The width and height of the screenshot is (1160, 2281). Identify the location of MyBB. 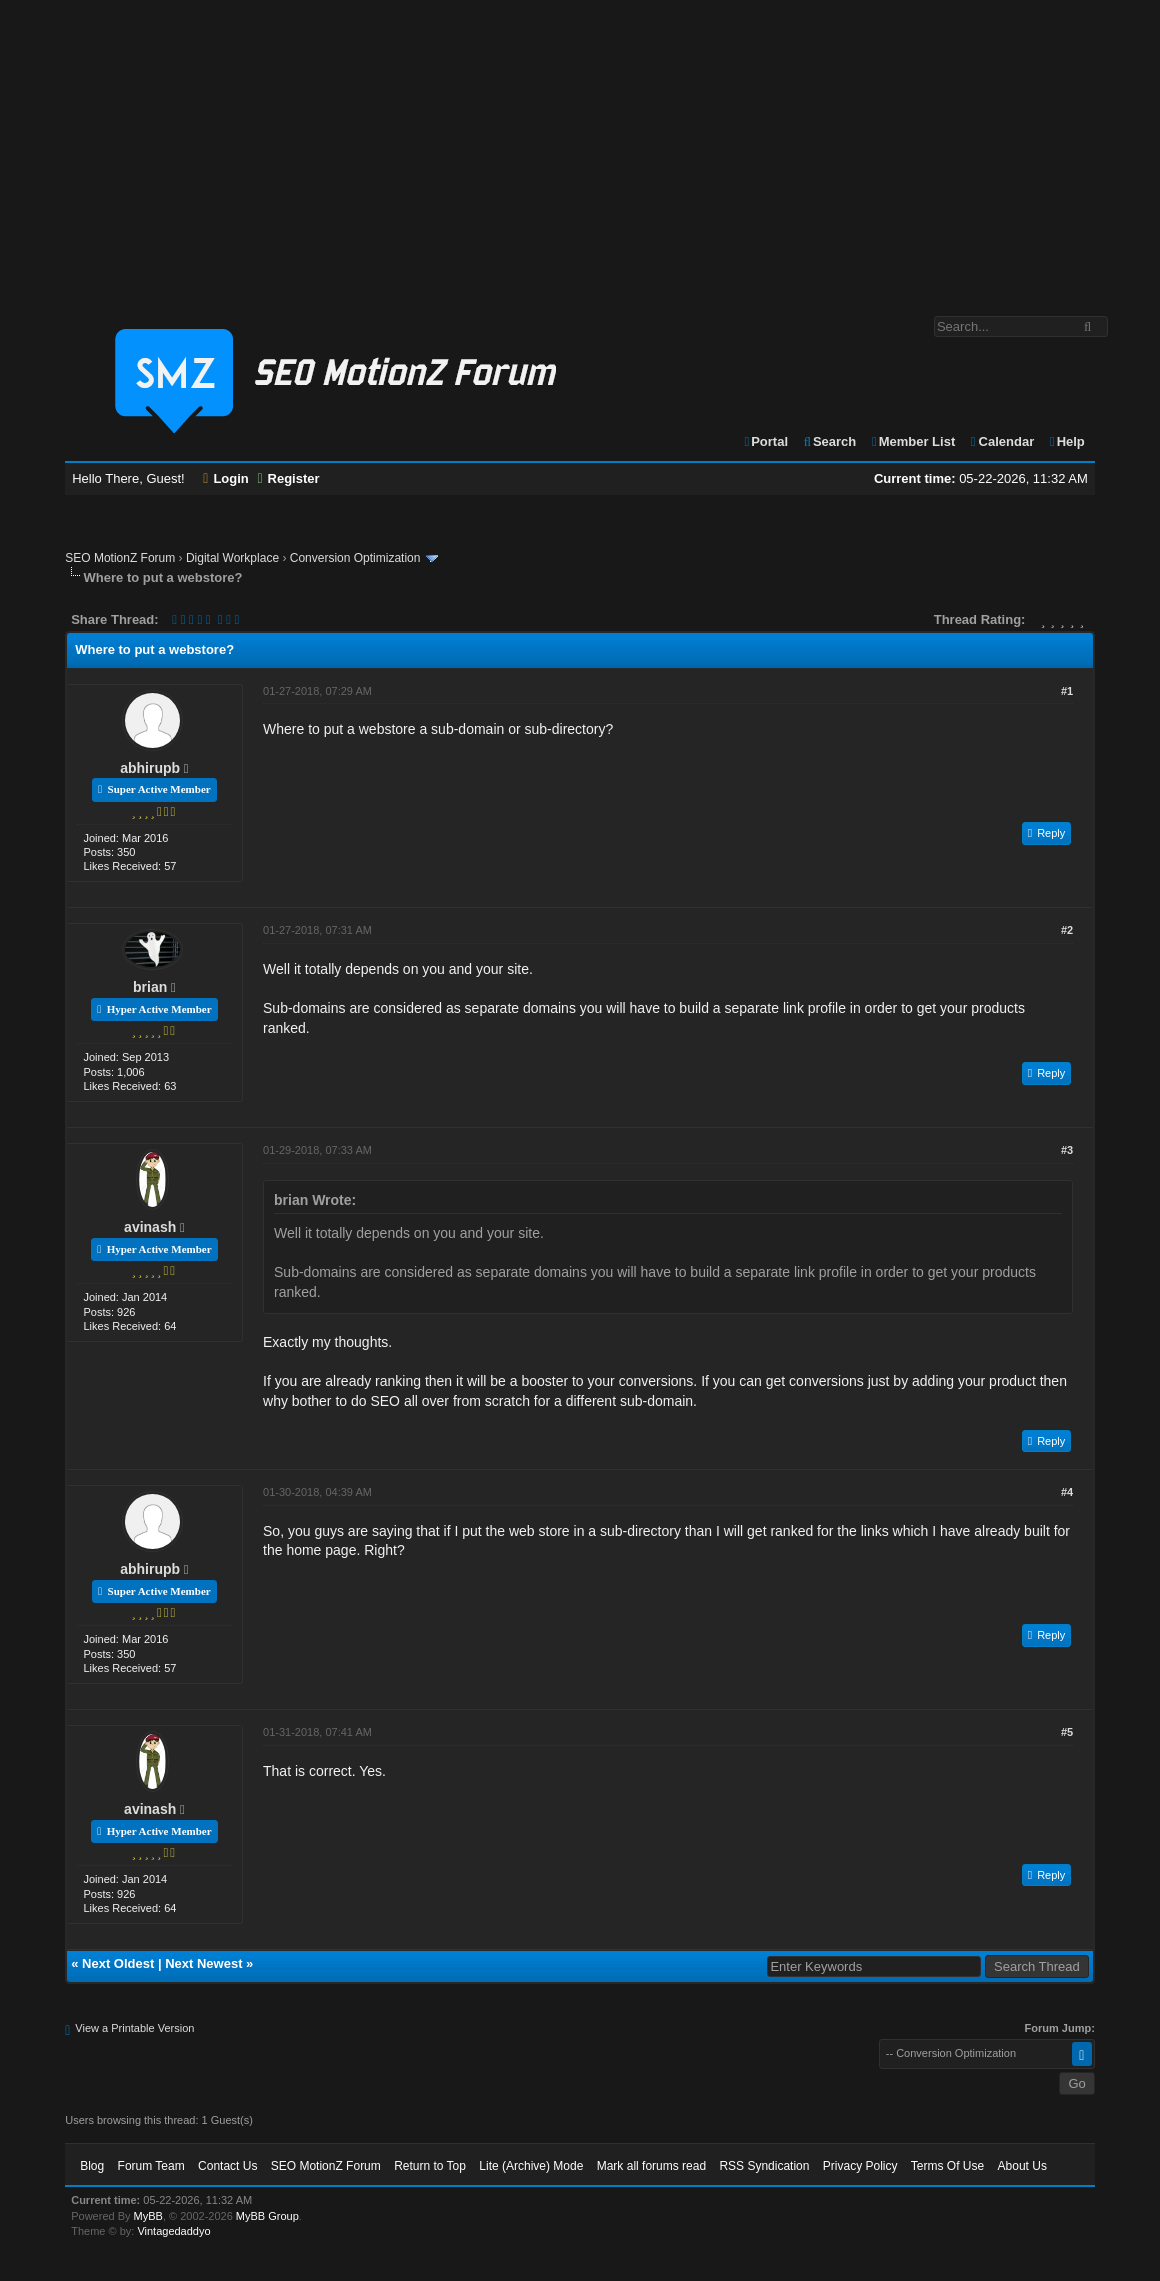
(148, 2216).